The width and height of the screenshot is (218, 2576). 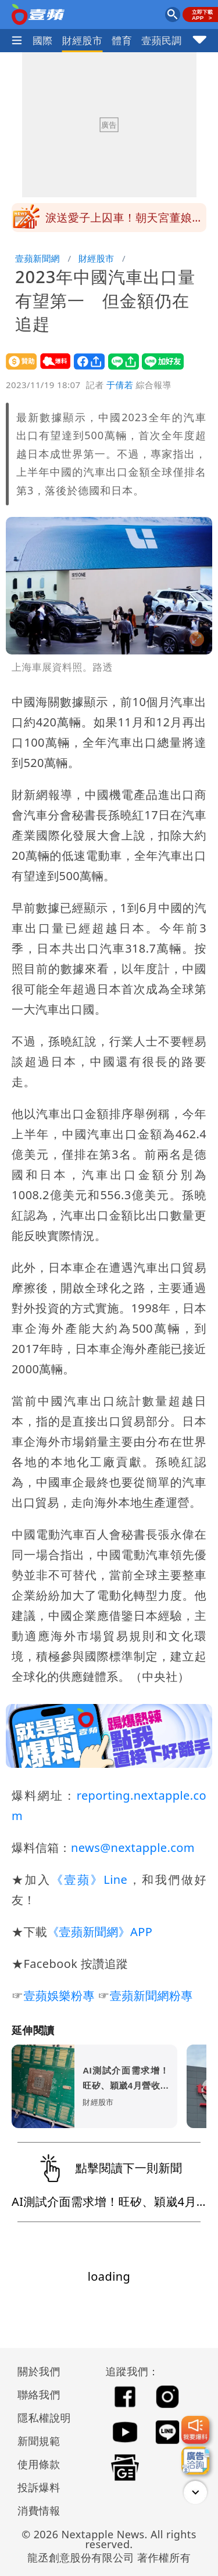 I want to click on 財經股市, so click(x=82, y=40).